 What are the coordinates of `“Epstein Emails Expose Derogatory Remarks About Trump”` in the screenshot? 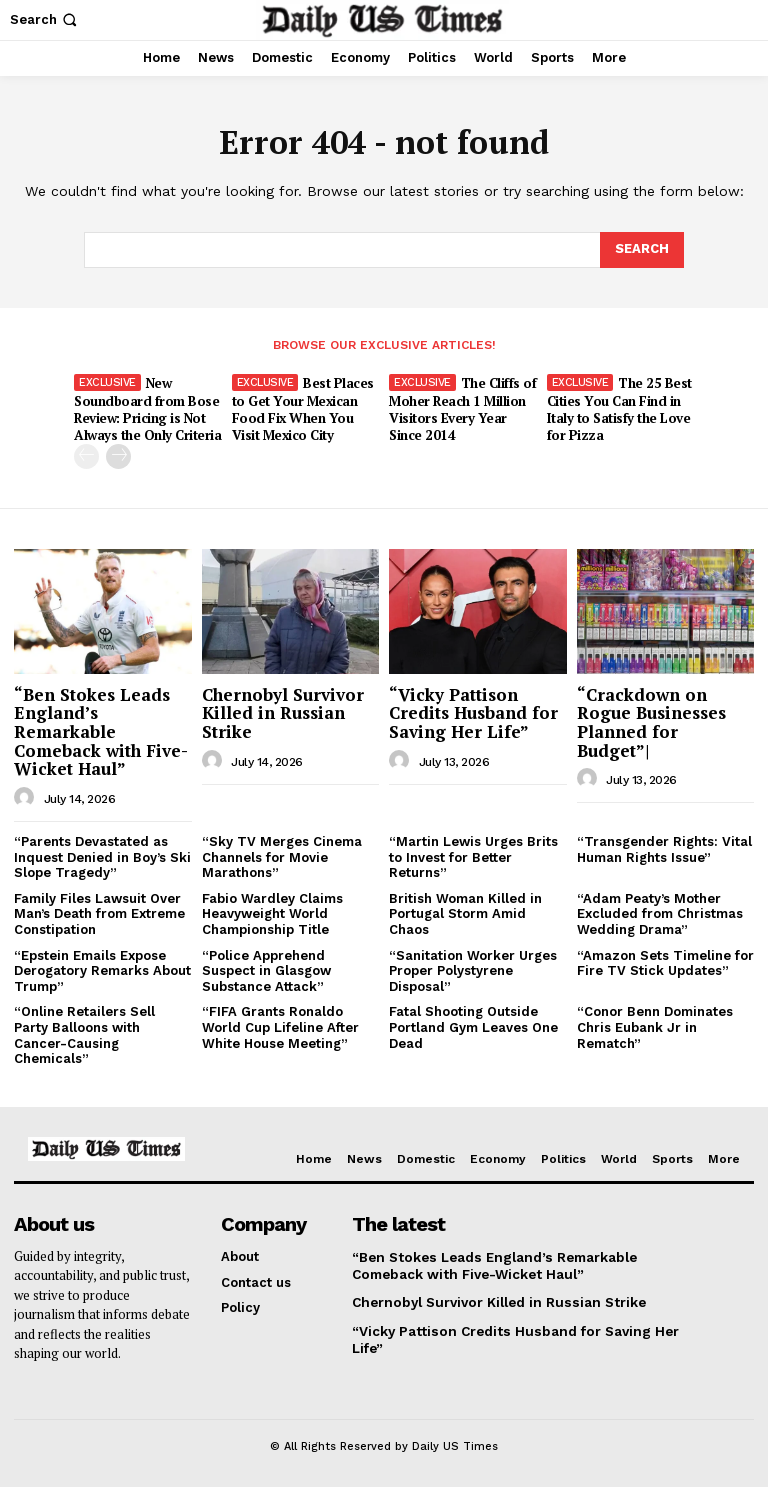 It's located at (102, 969).